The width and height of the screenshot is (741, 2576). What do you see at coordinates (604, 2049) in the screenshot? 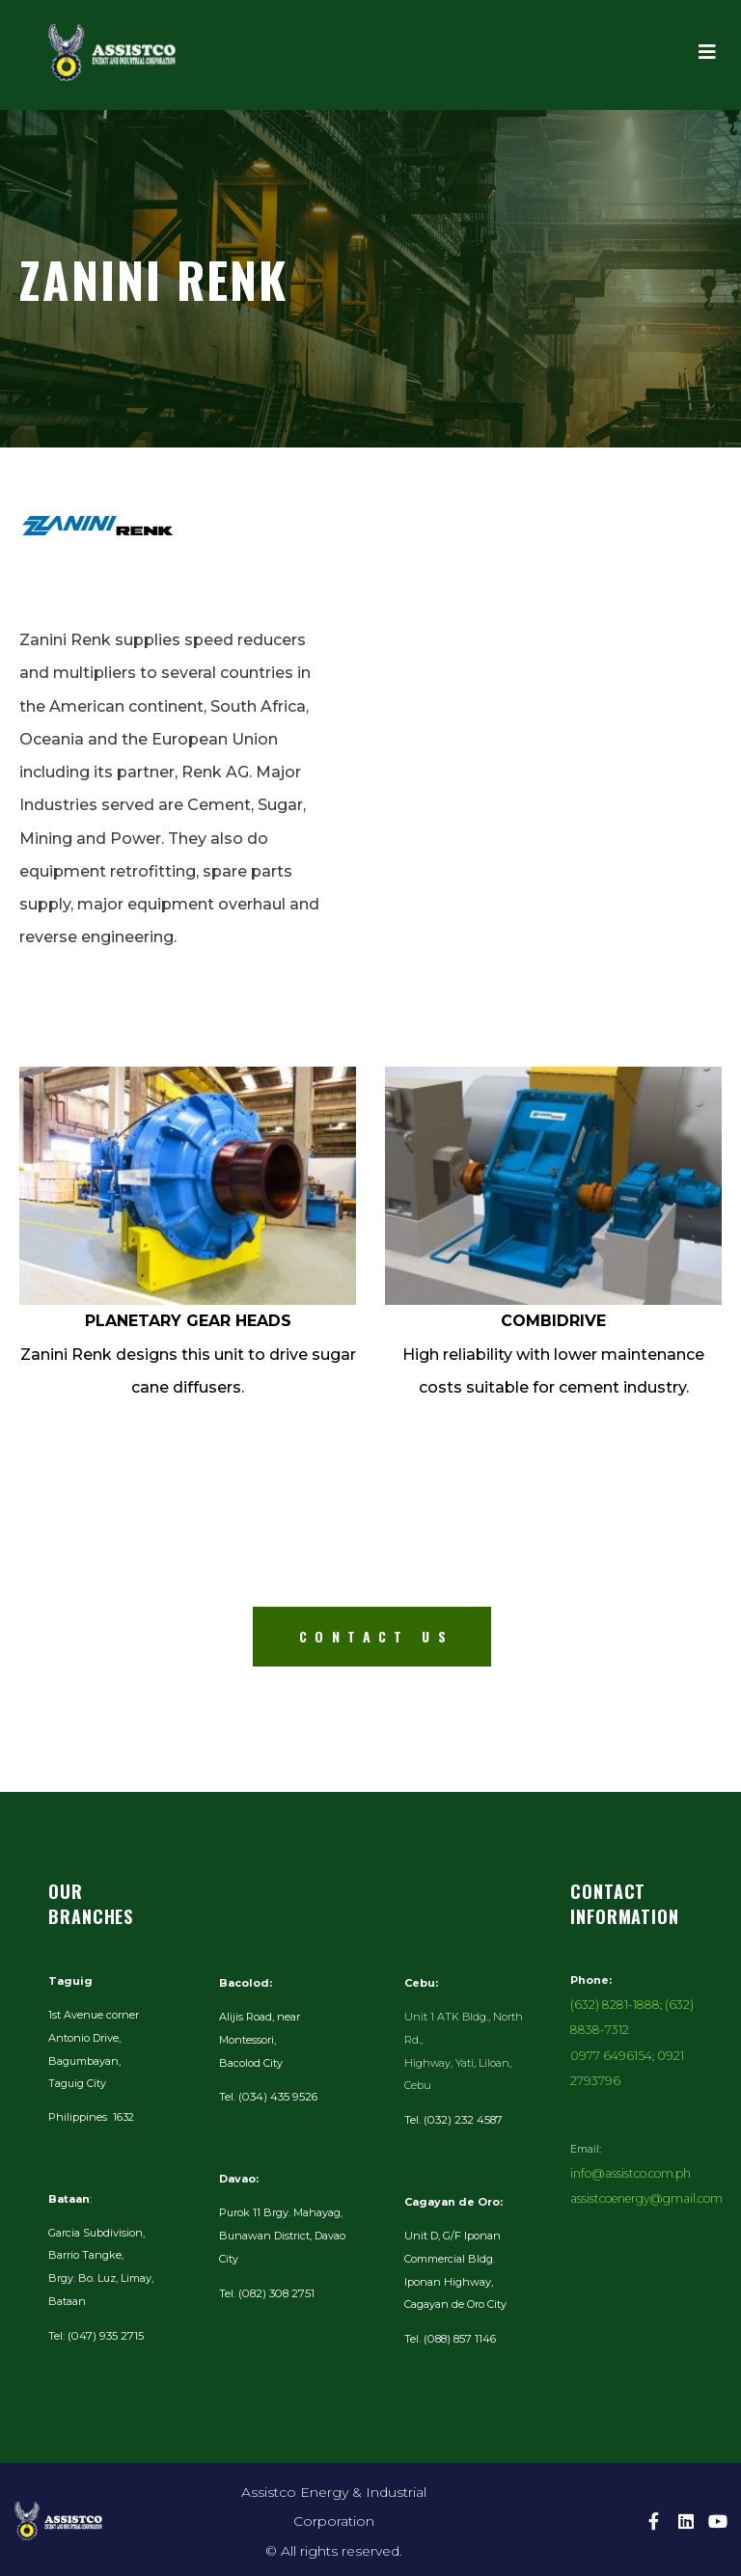
I see `0977 6496154` at bounding box center [604, 2049].